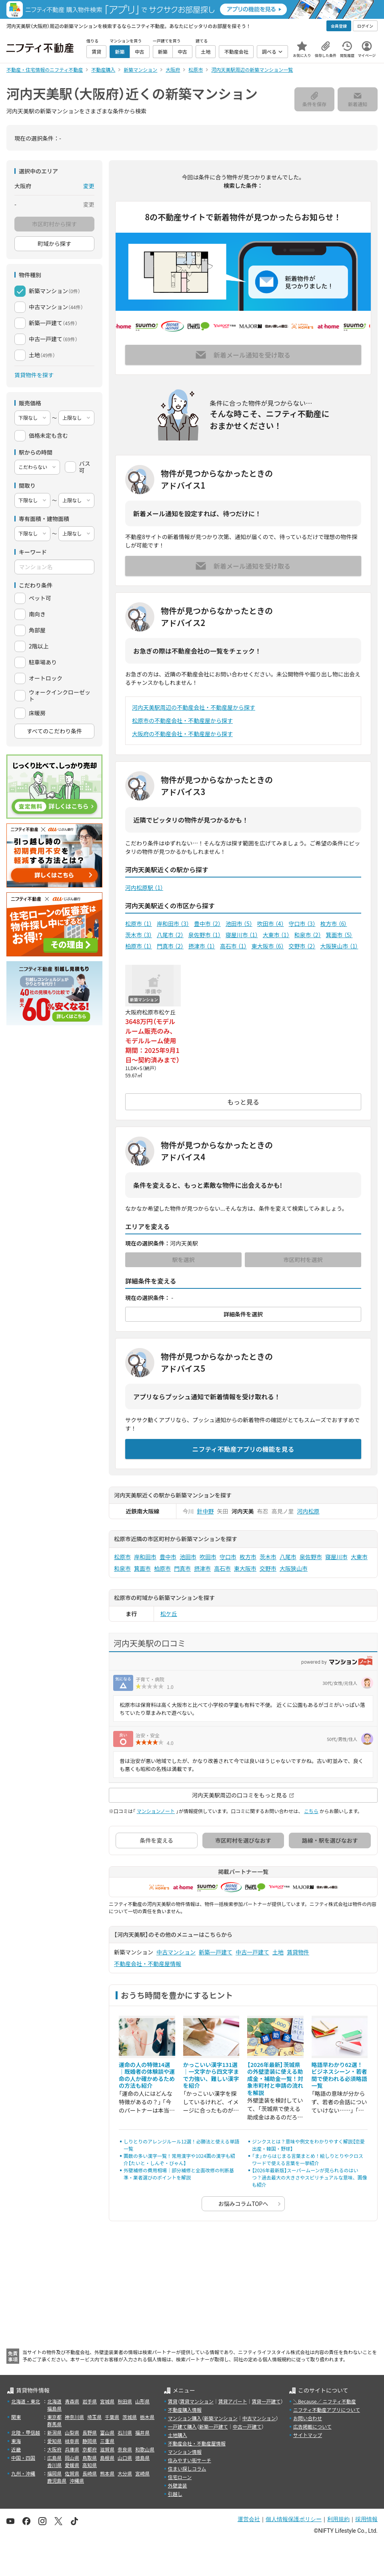 This screenshot has height=2576, width=384. Describe the element at coordinates (309, 2177) in the screenshot. I see `【2026年最新版】スーパームーンが見られるのはいつ？過去最大の大きさやスピリチュアルな意味、画像も紹介` at that location.